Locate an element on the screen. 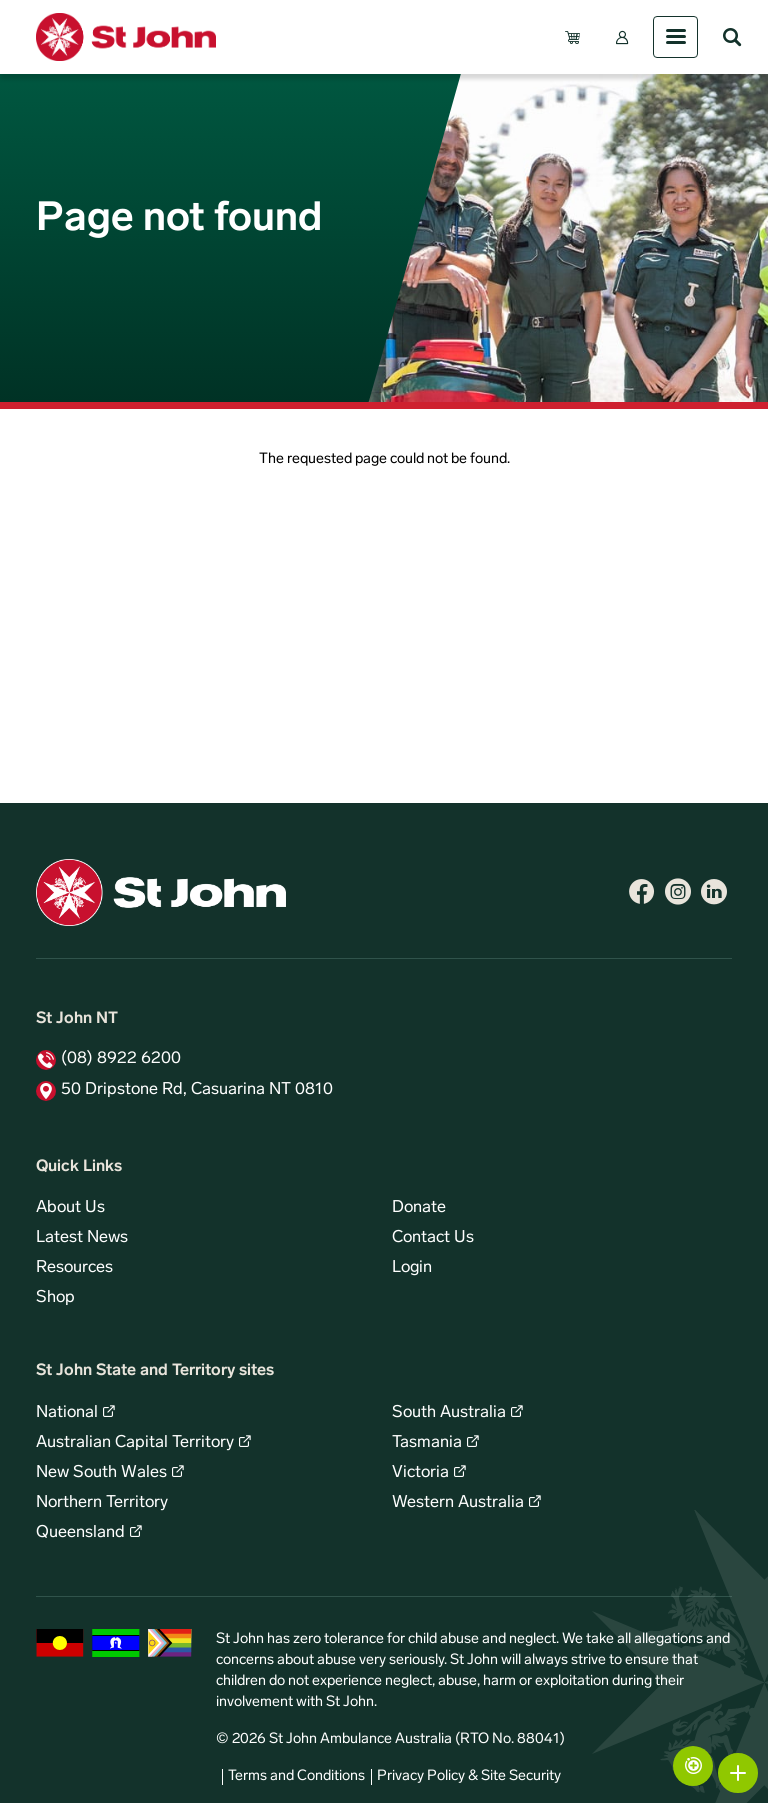 This screenshot has height=1803, width=768. Northern Territory is located at coordinates (102, 1503).